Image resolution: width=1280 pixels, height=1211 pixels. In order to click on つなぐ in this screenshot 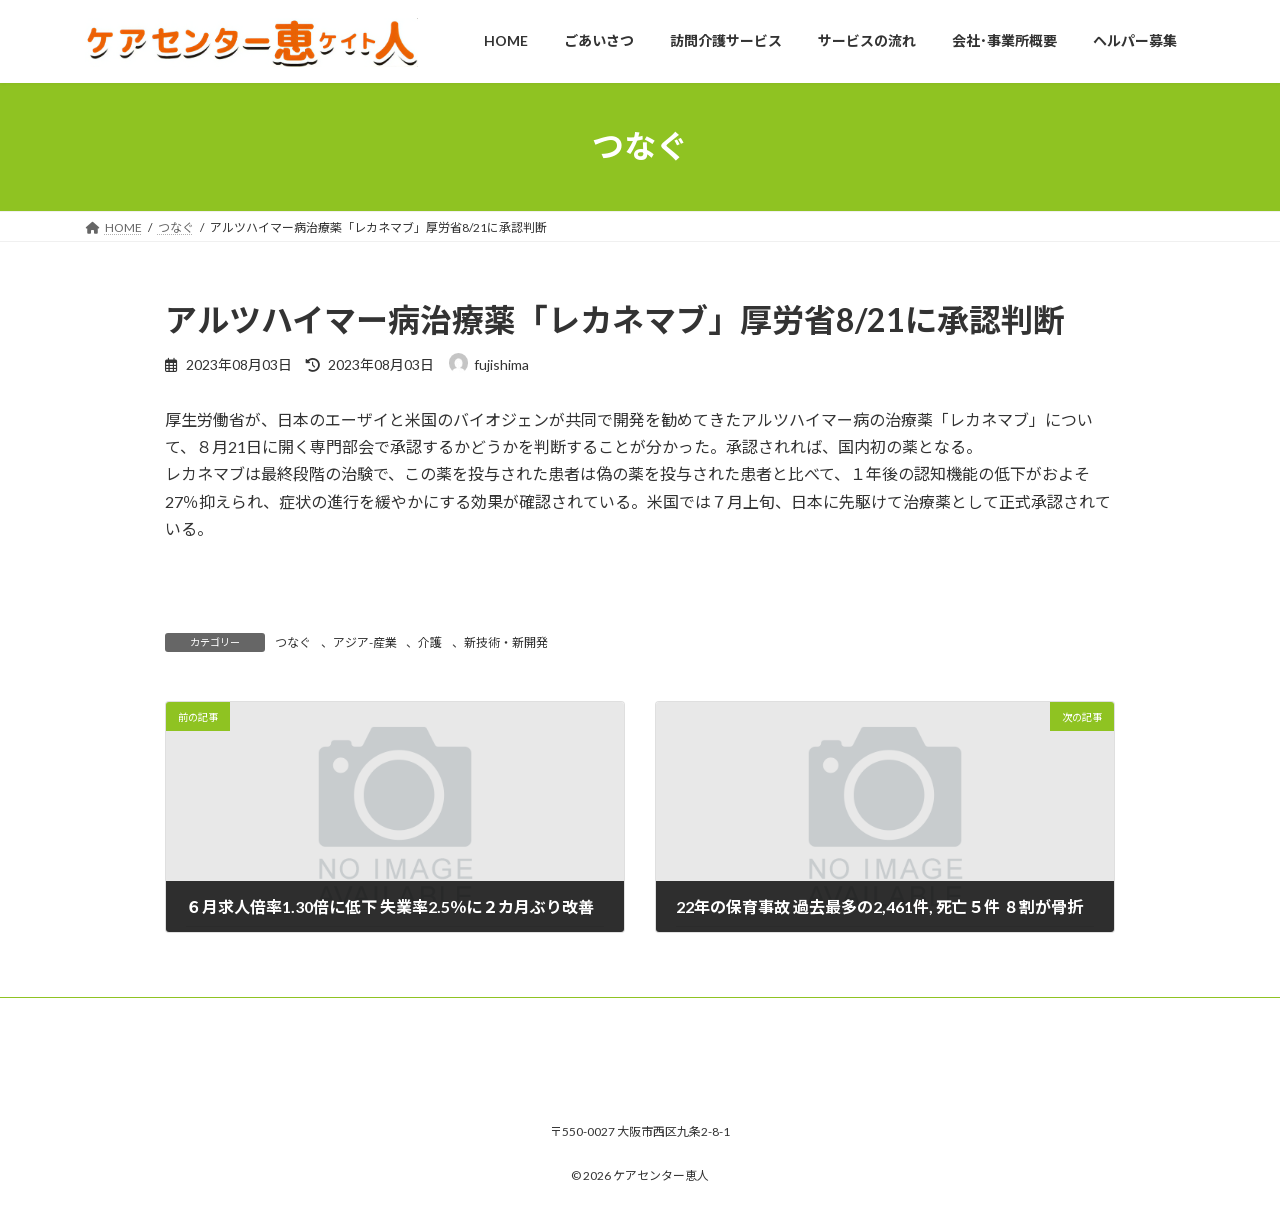, I will do `click(293, 642)`.